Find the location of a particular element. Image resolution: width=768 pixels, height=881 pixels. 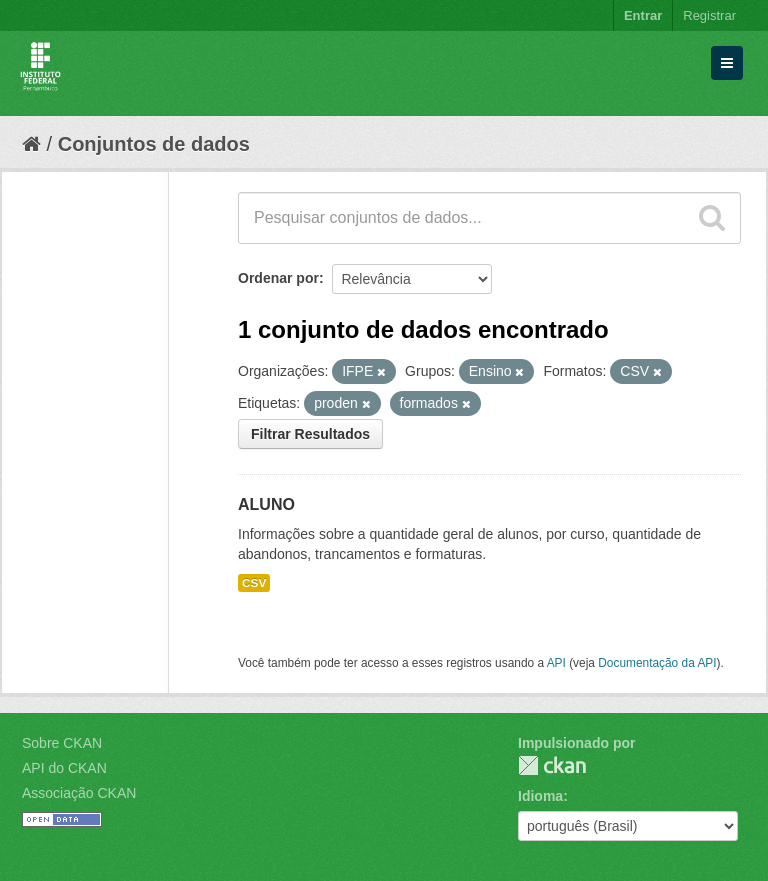

Documentação da API is located at coordinates (657, 663).